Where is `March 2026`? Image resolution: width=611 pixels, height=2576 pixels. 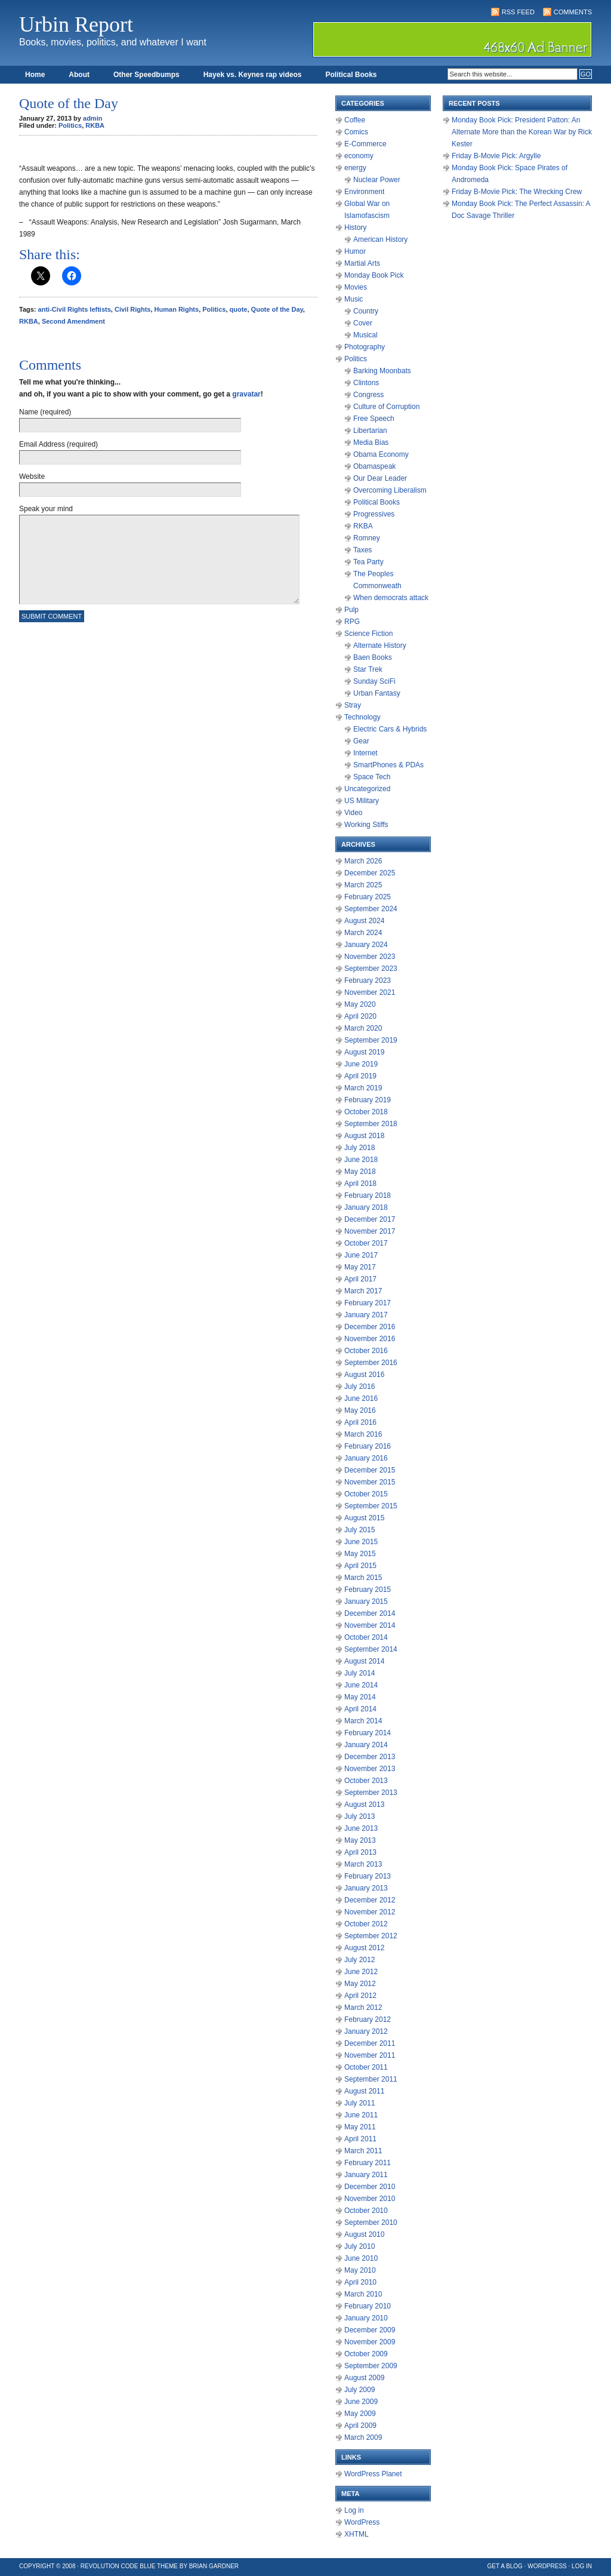
March 2026 is located at coordinates (363, 861).